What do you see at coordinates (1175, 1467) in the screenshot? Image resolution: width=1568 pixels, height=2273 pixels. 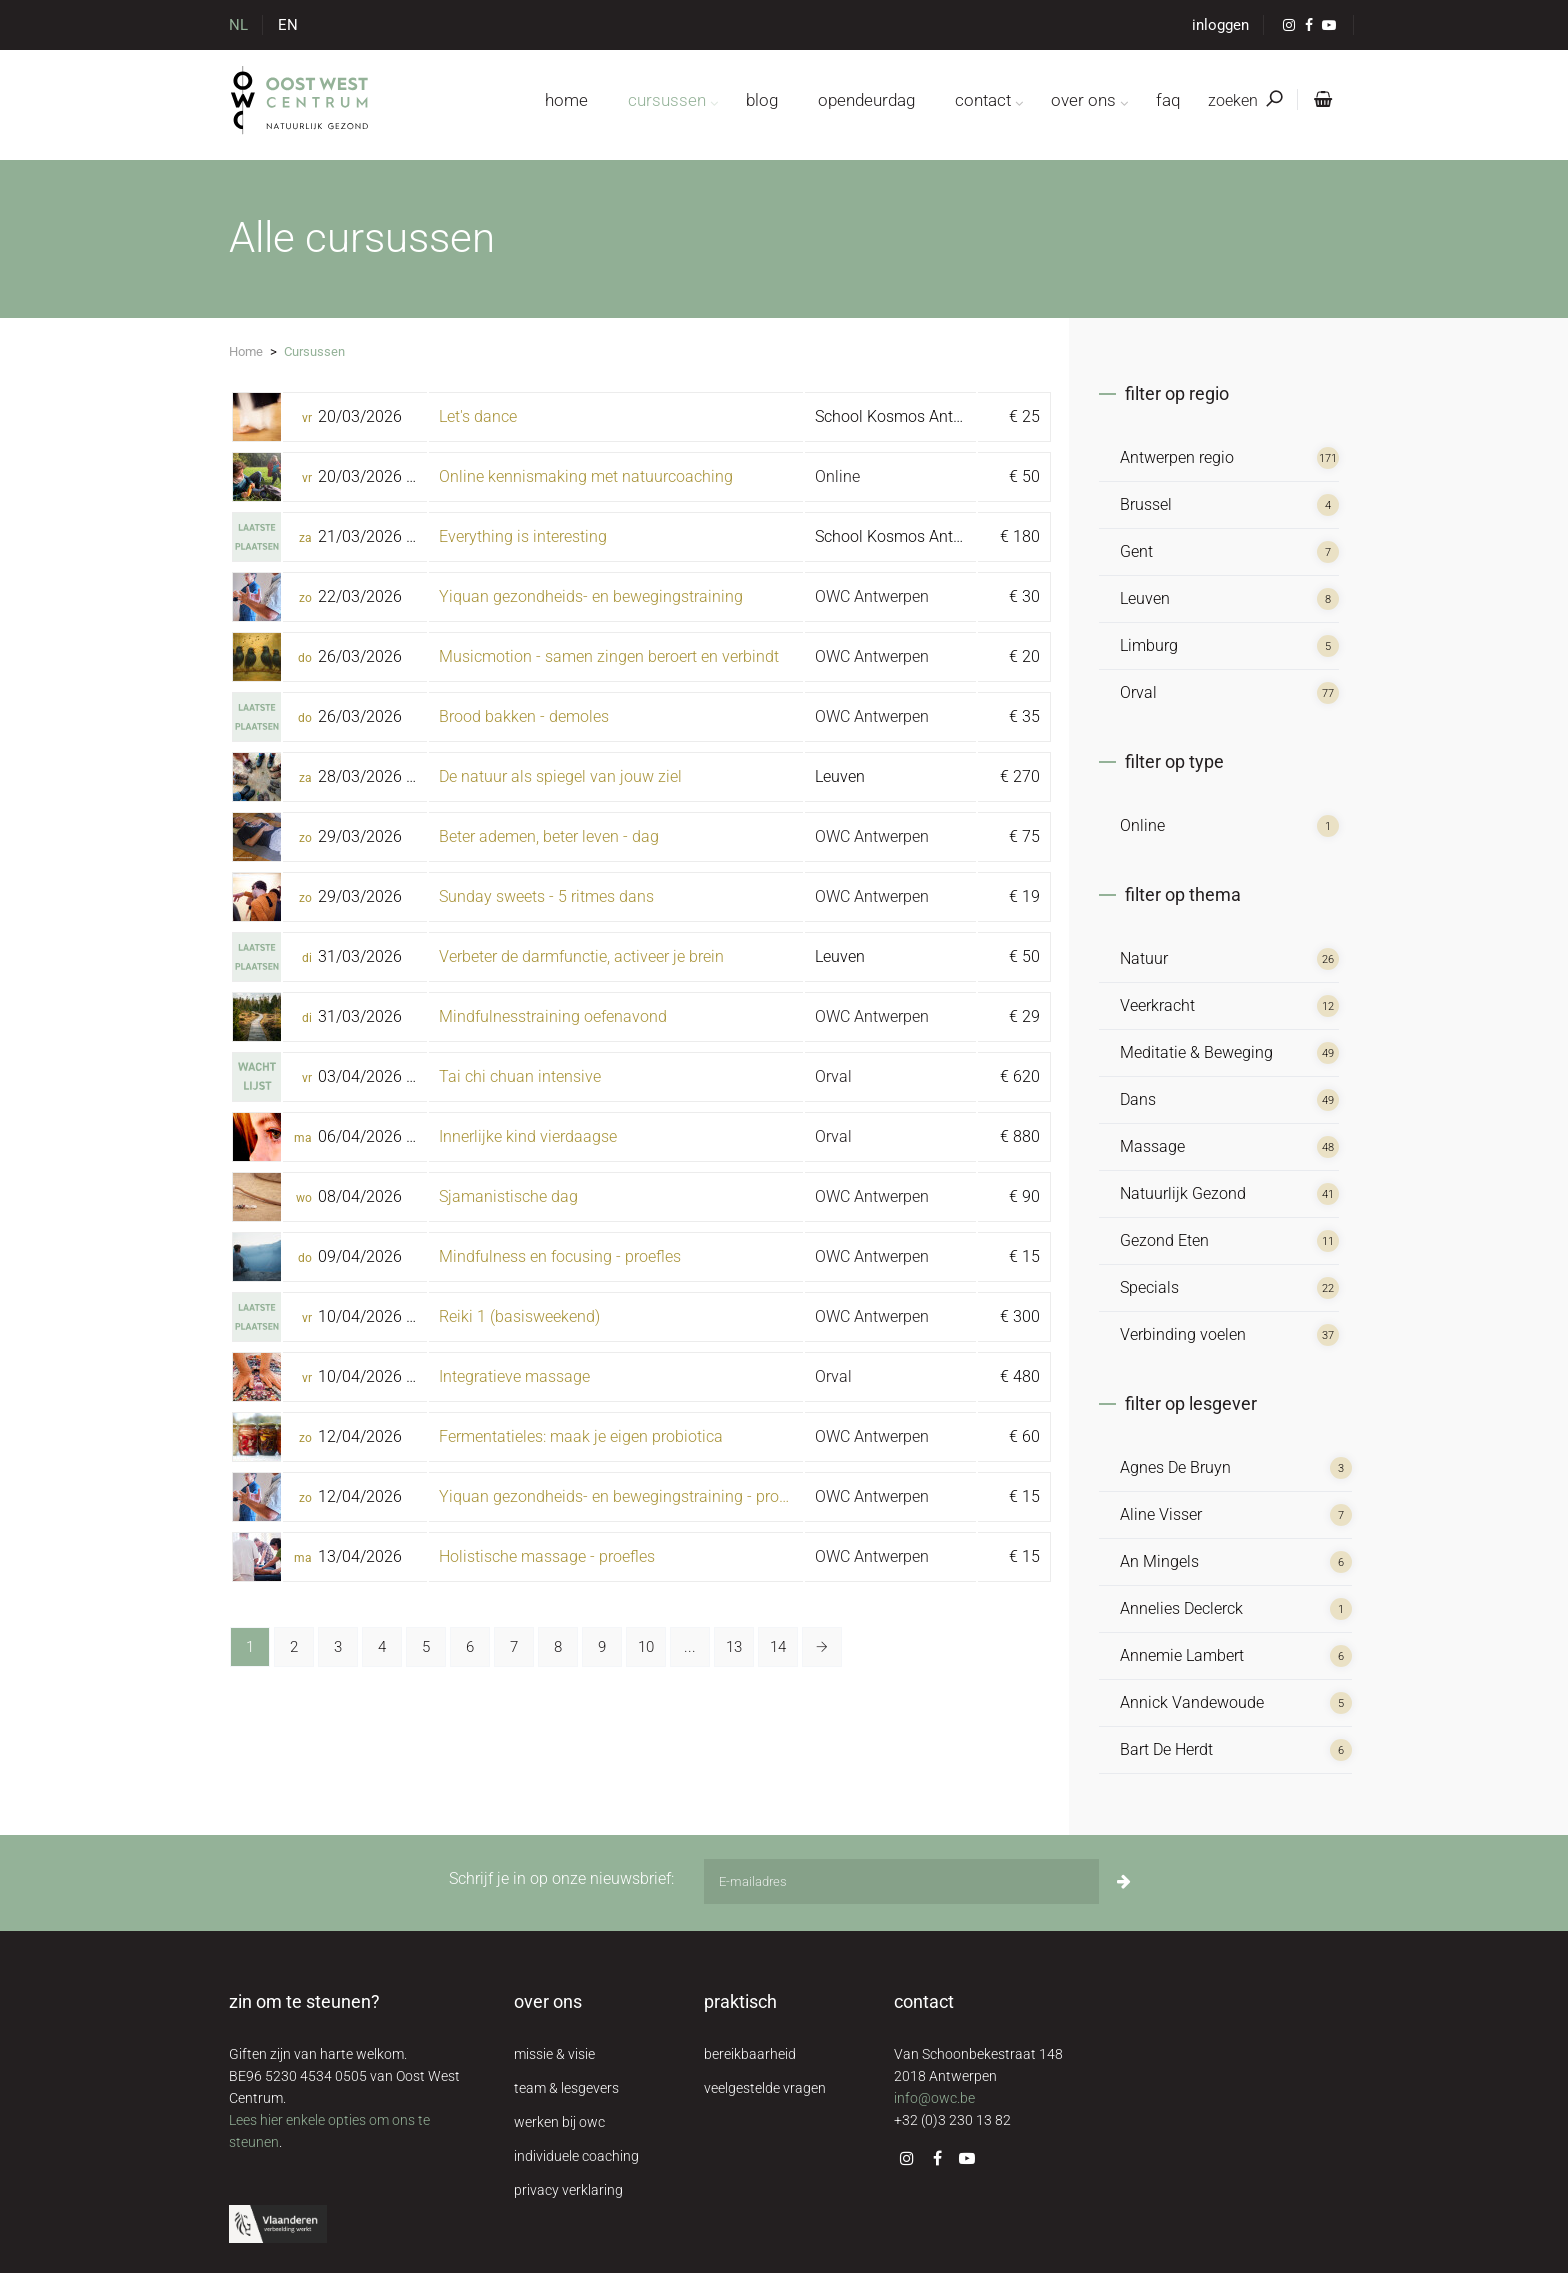 I see `Agnes De Bruyn` at bounding box center [1175, 1467].